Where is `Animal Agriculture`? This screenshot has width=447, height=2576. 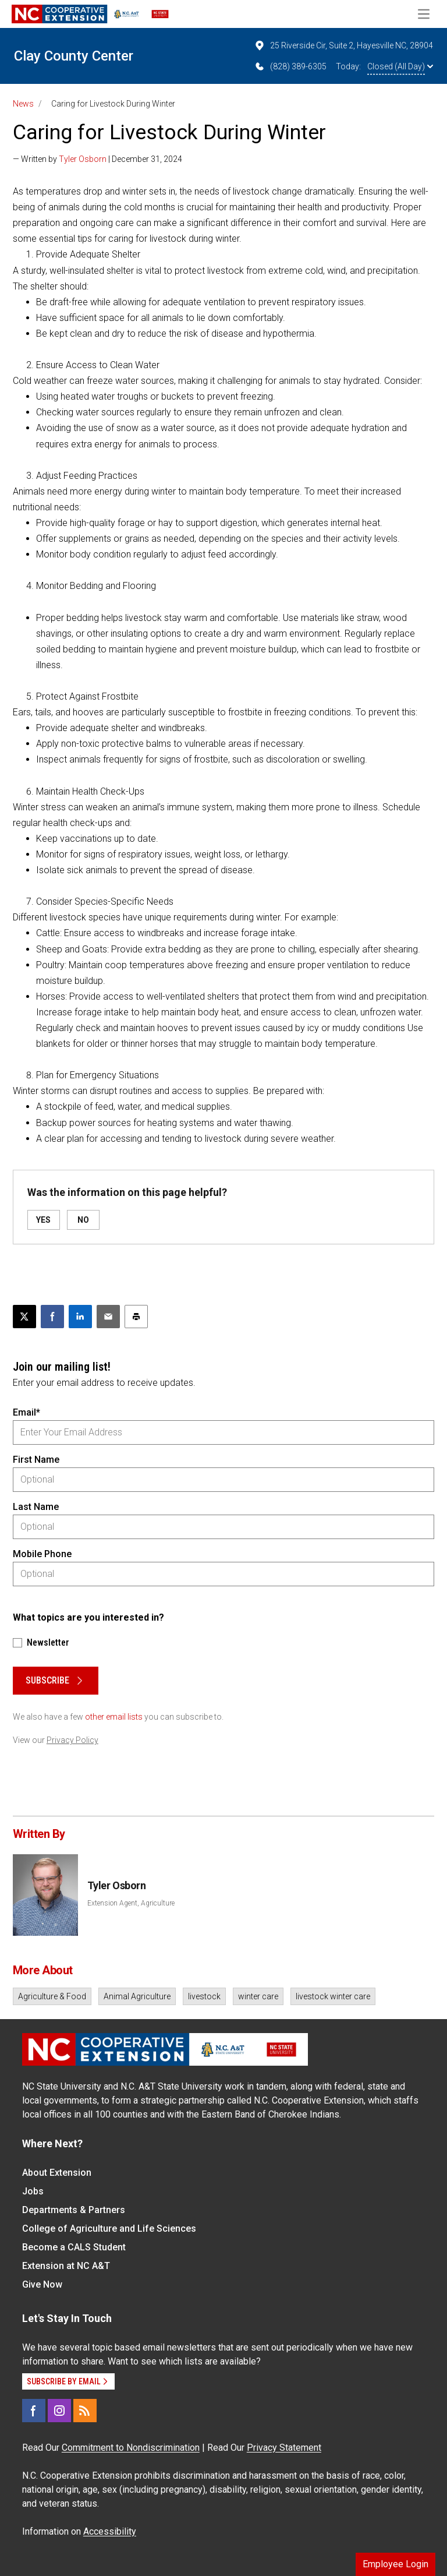 Animal Agriculture is located at coordinates (137, 1996).